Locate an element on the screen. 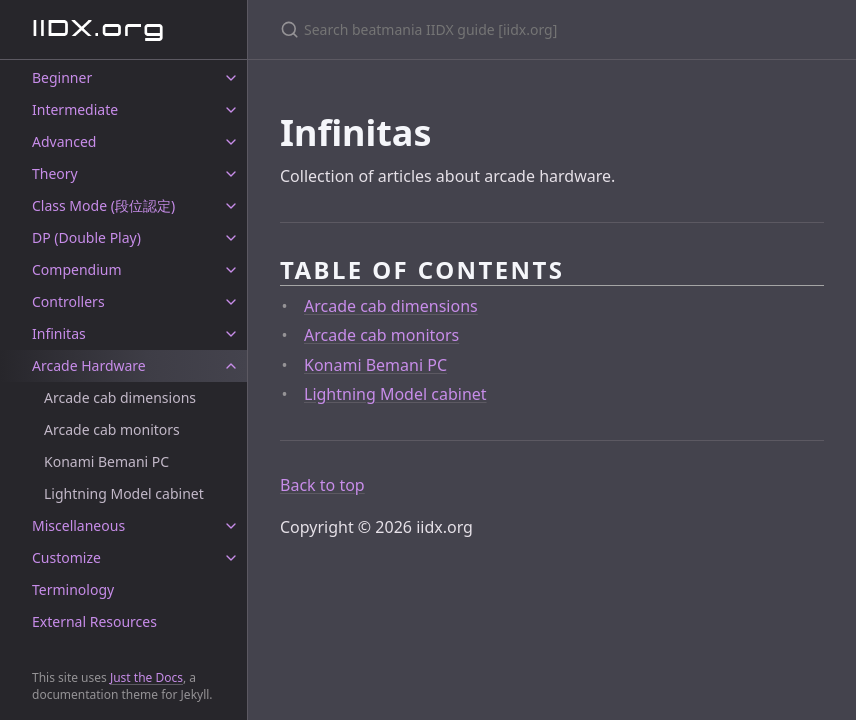 The image size is (856, 720). [toggle items in Customize category] is located at coordinates (231, 558).